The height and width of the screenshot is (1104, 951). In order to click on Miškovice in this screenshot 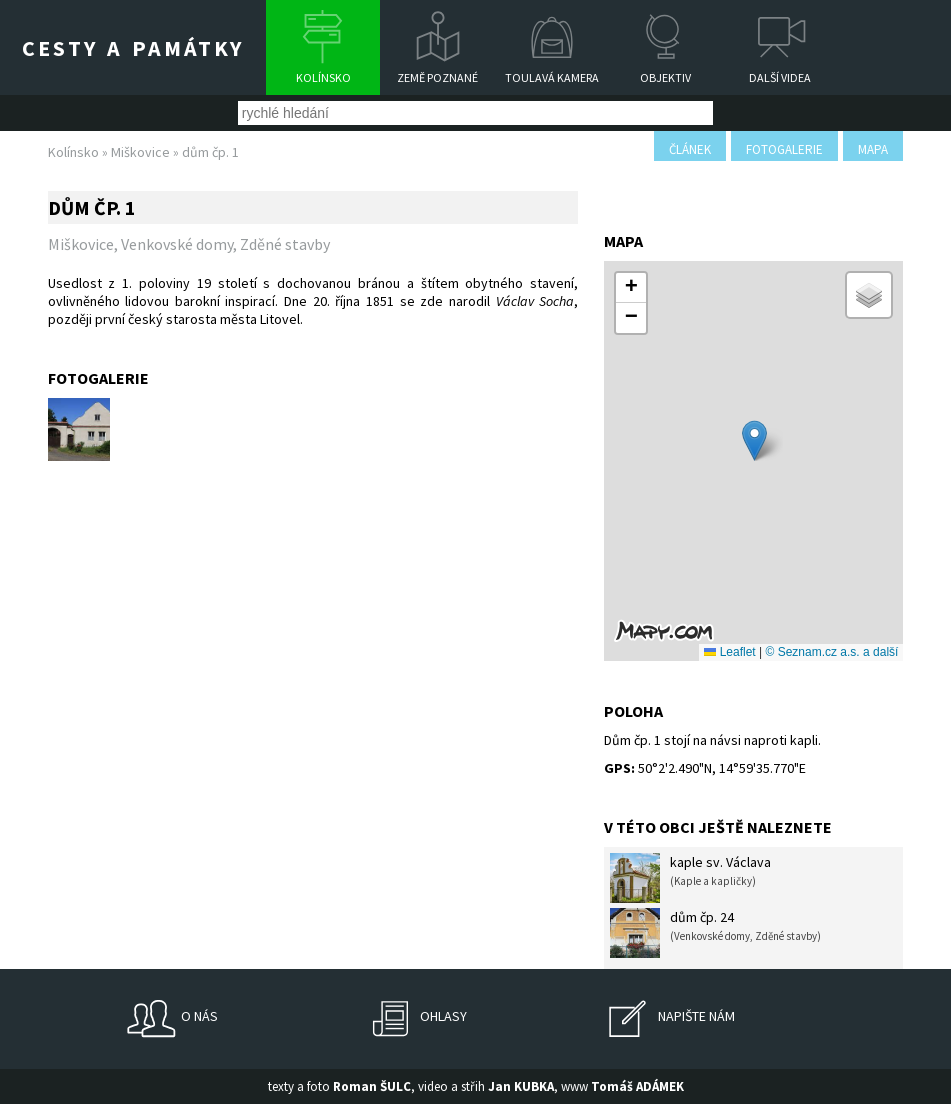, I will do `click(140, 152)`.